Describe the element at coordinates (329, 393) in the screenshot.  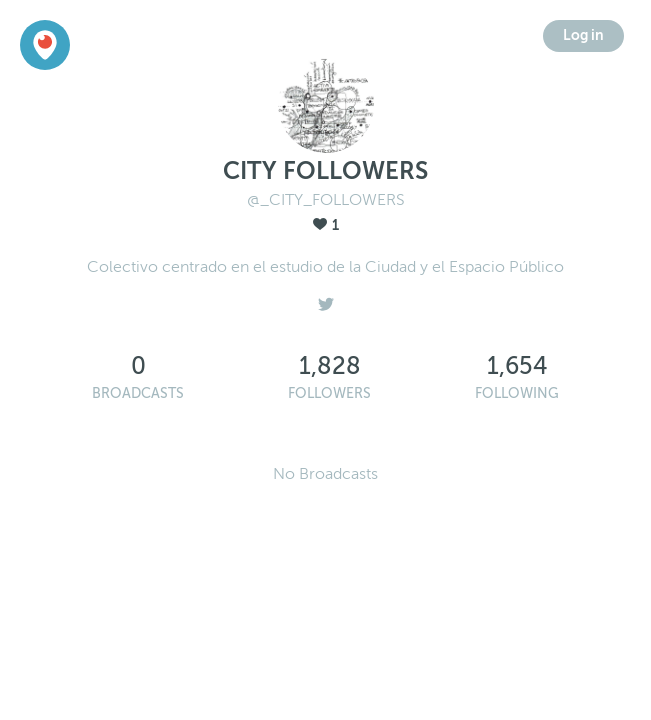
I see `Followers` at that location.